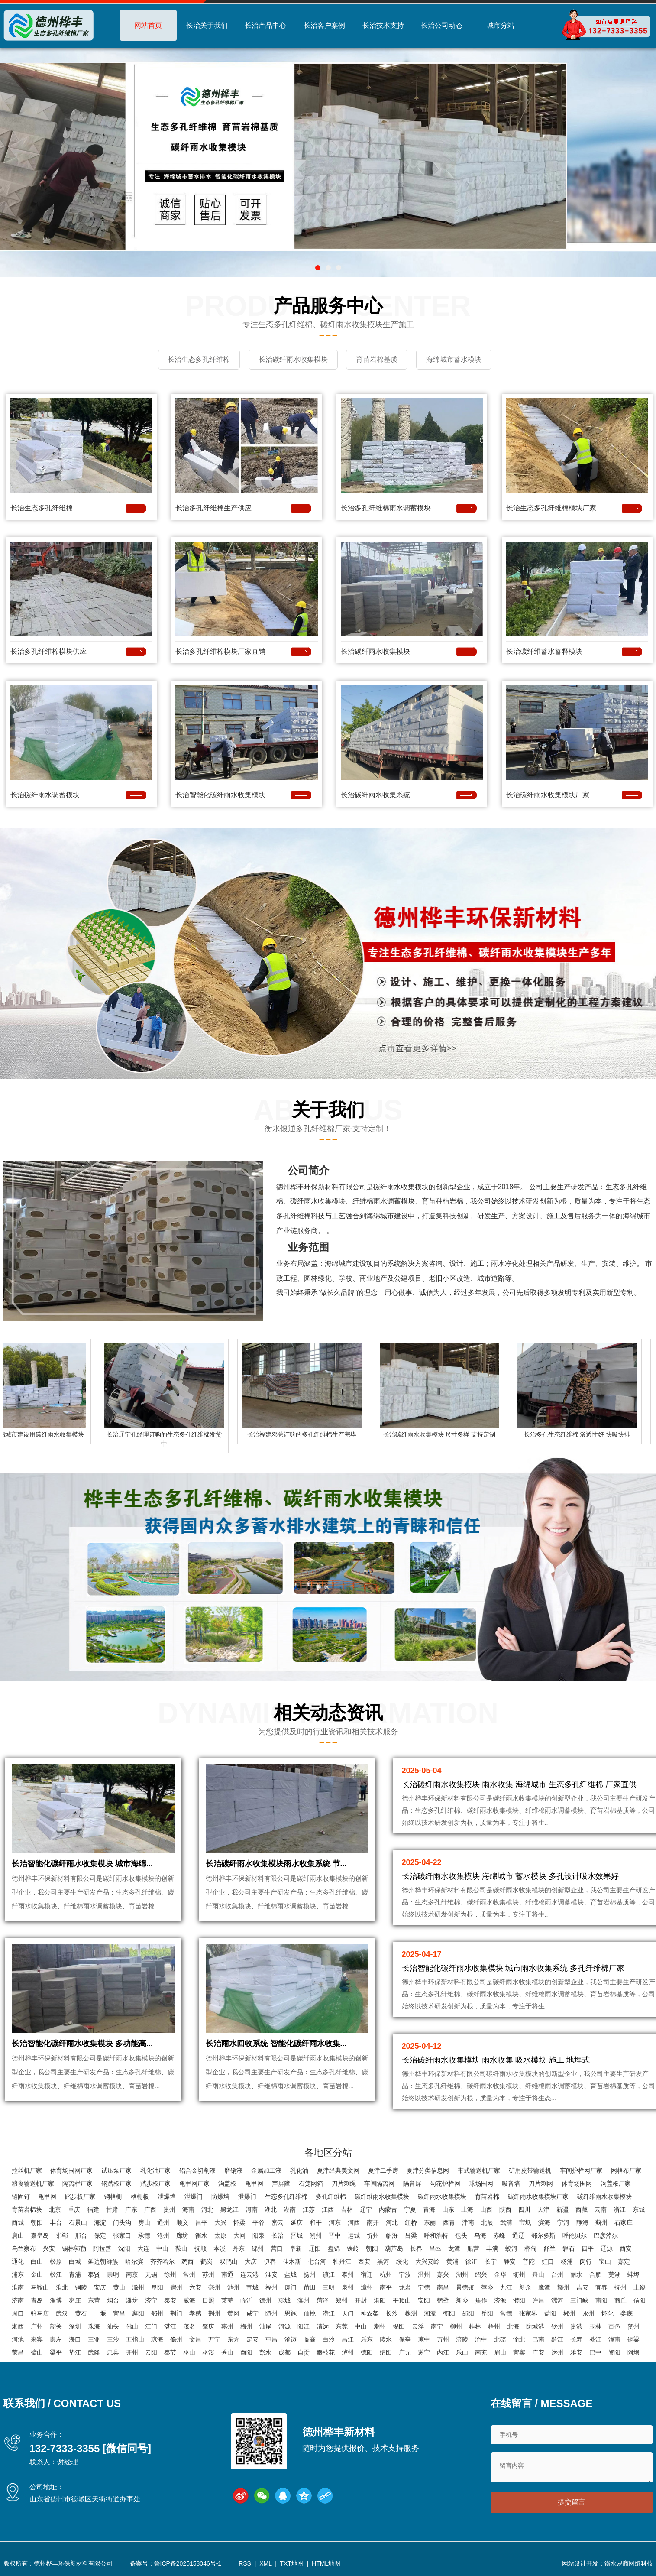 This screenshot has height=2576, width=656. I want to click on 忻州, so click(373, 2235).